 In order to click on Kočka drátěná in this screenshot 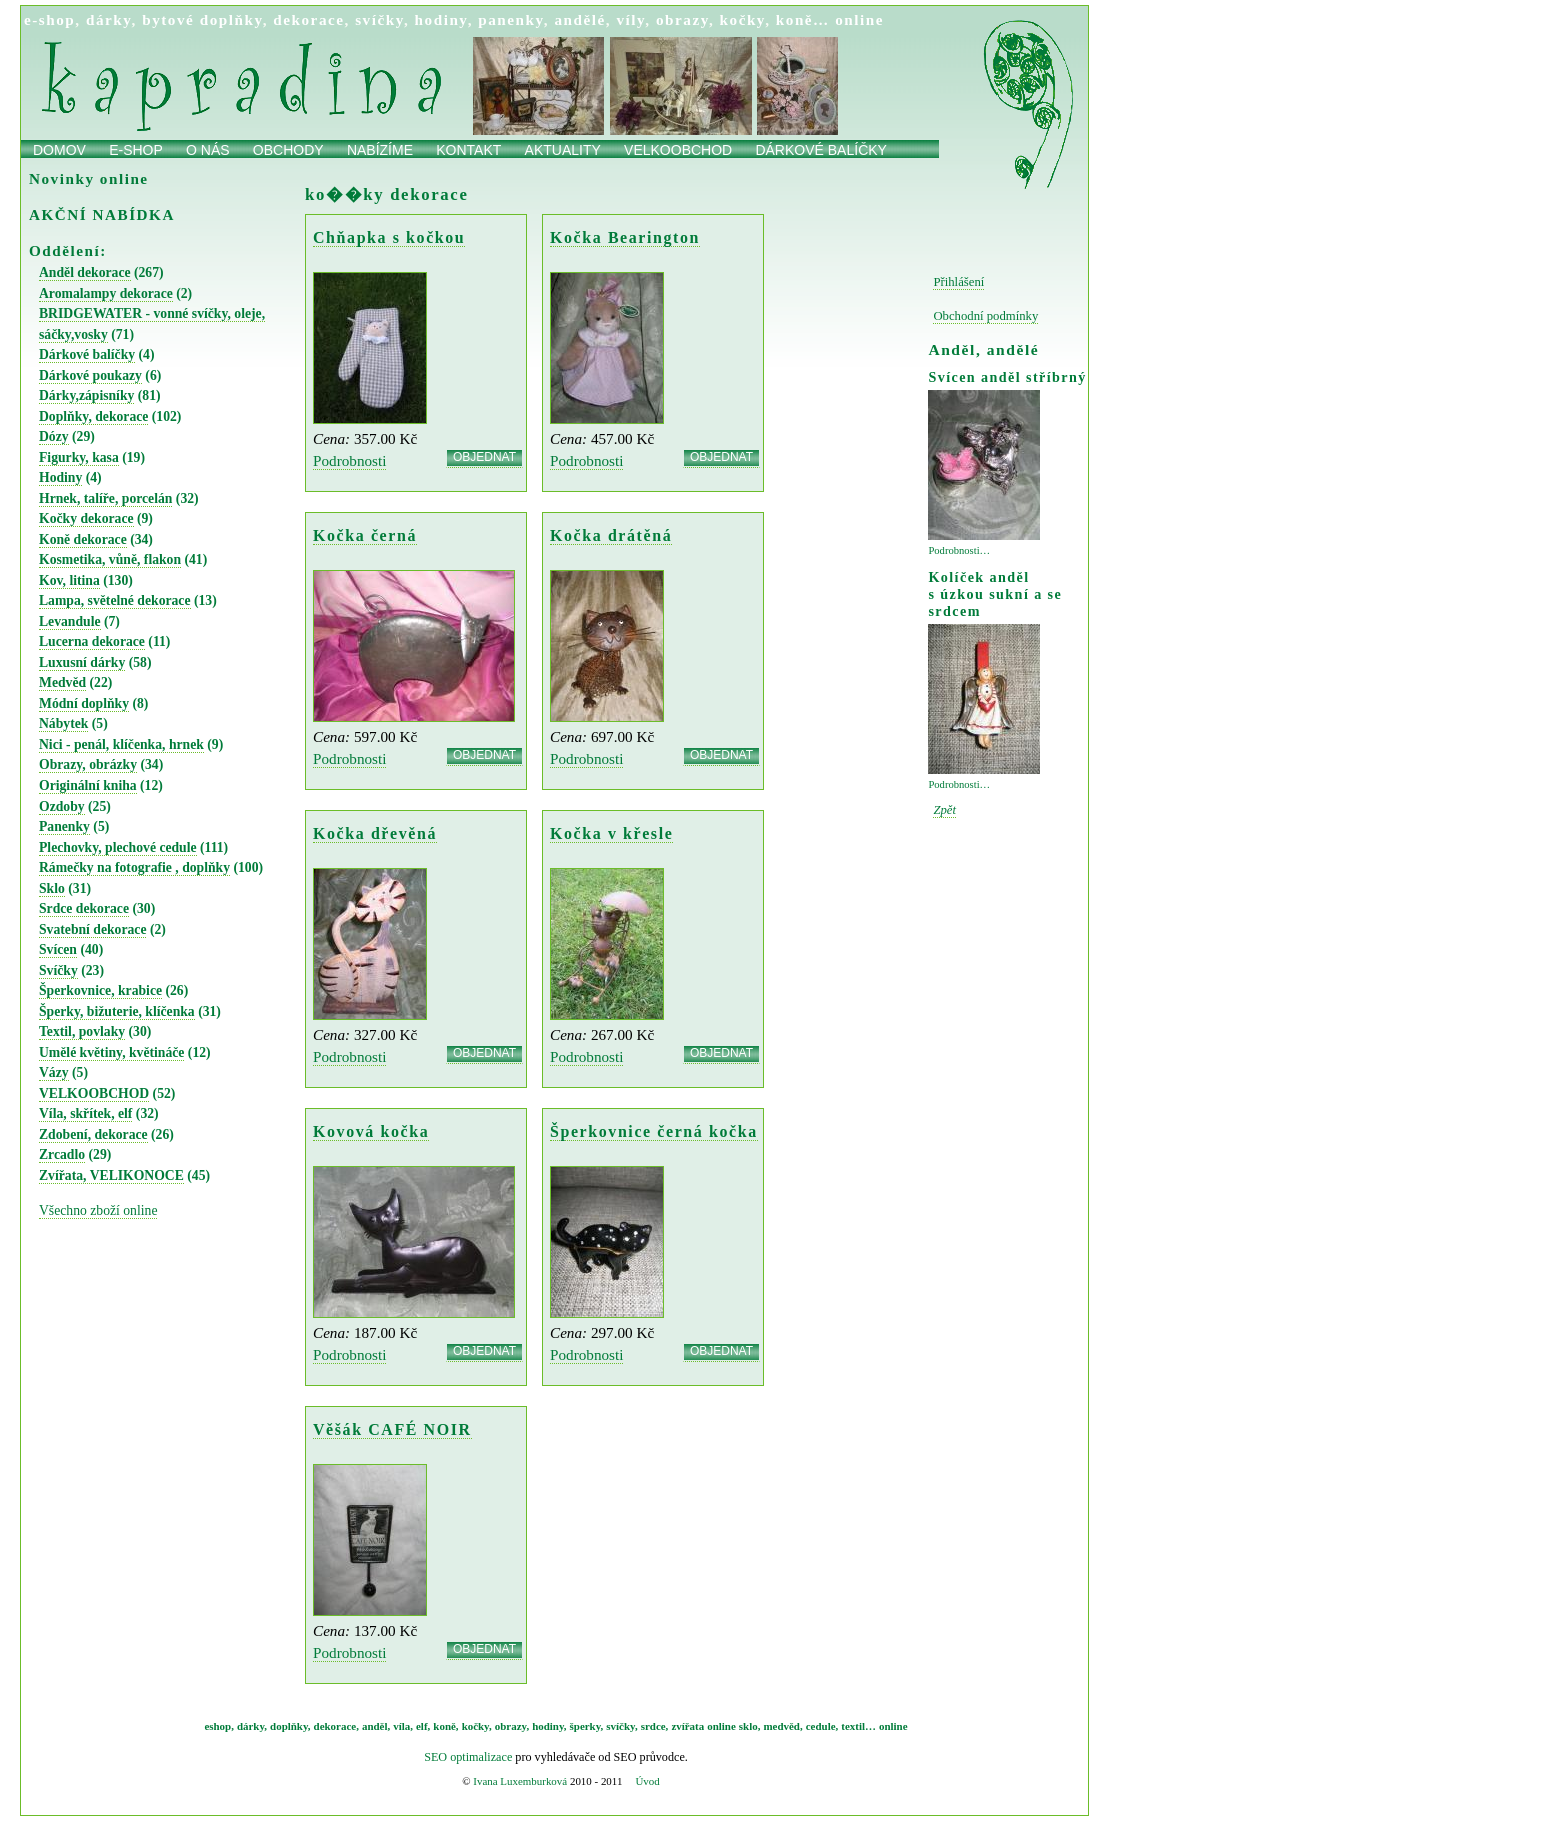, I will do `click(611, 535)`.